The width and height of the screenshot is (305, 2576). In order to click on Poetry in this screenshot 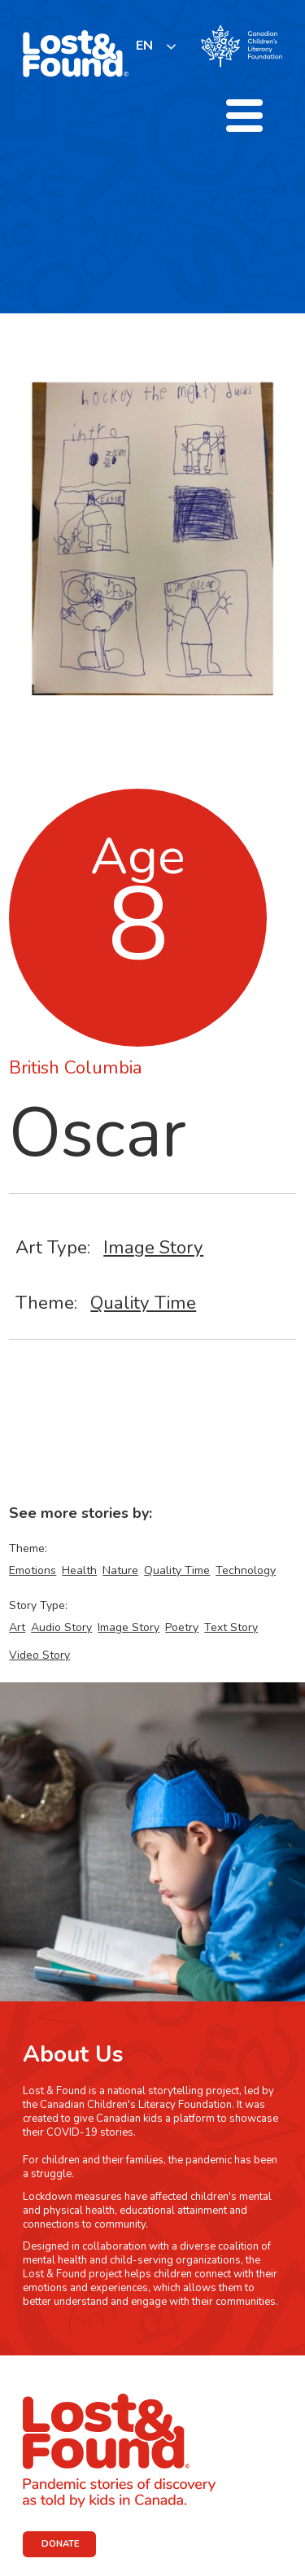, I will do `click(181, 1627)`.